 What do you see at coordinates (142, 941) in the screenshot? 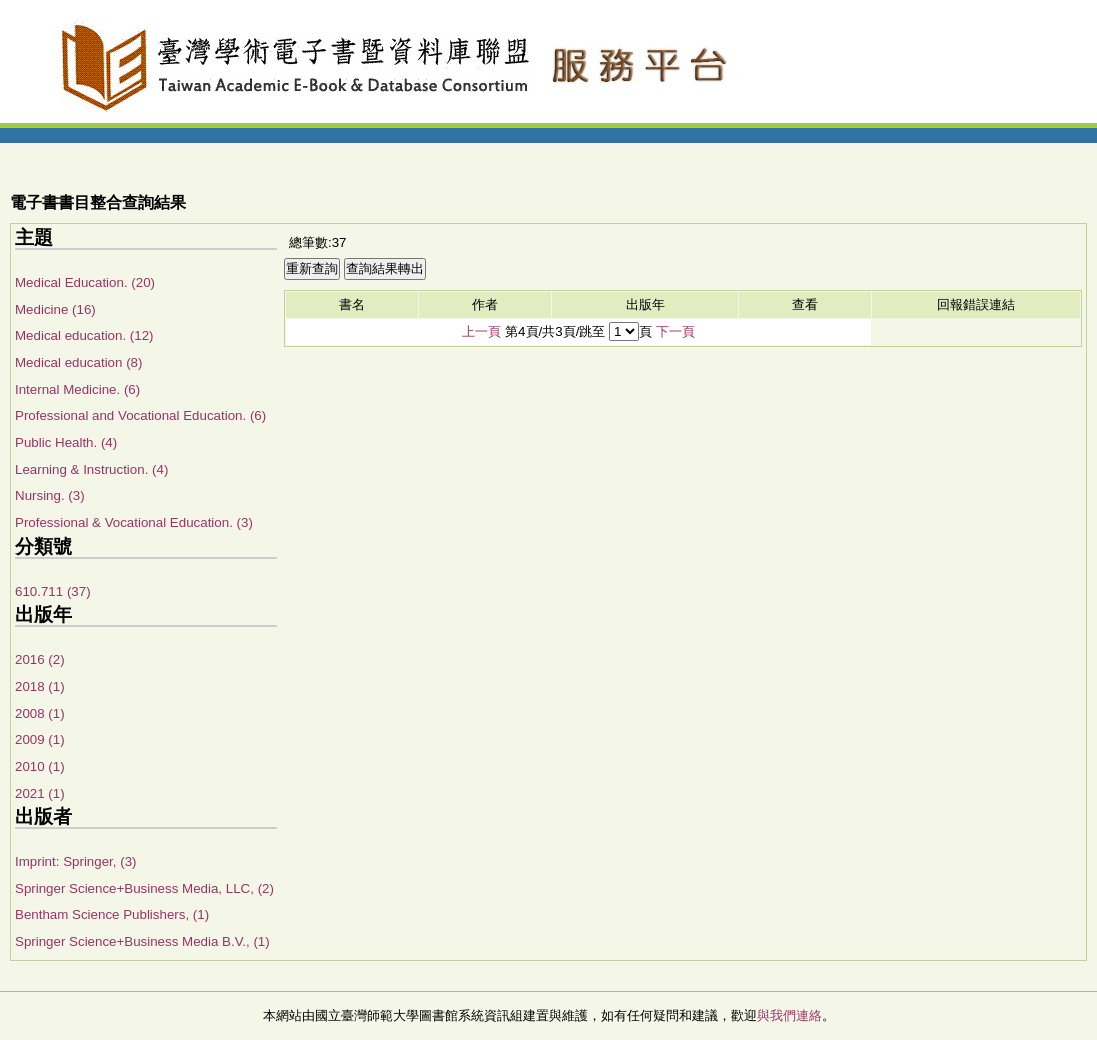
I see `Springer Science+Business Media B.V., (1)` at bounding box center [142, 941].